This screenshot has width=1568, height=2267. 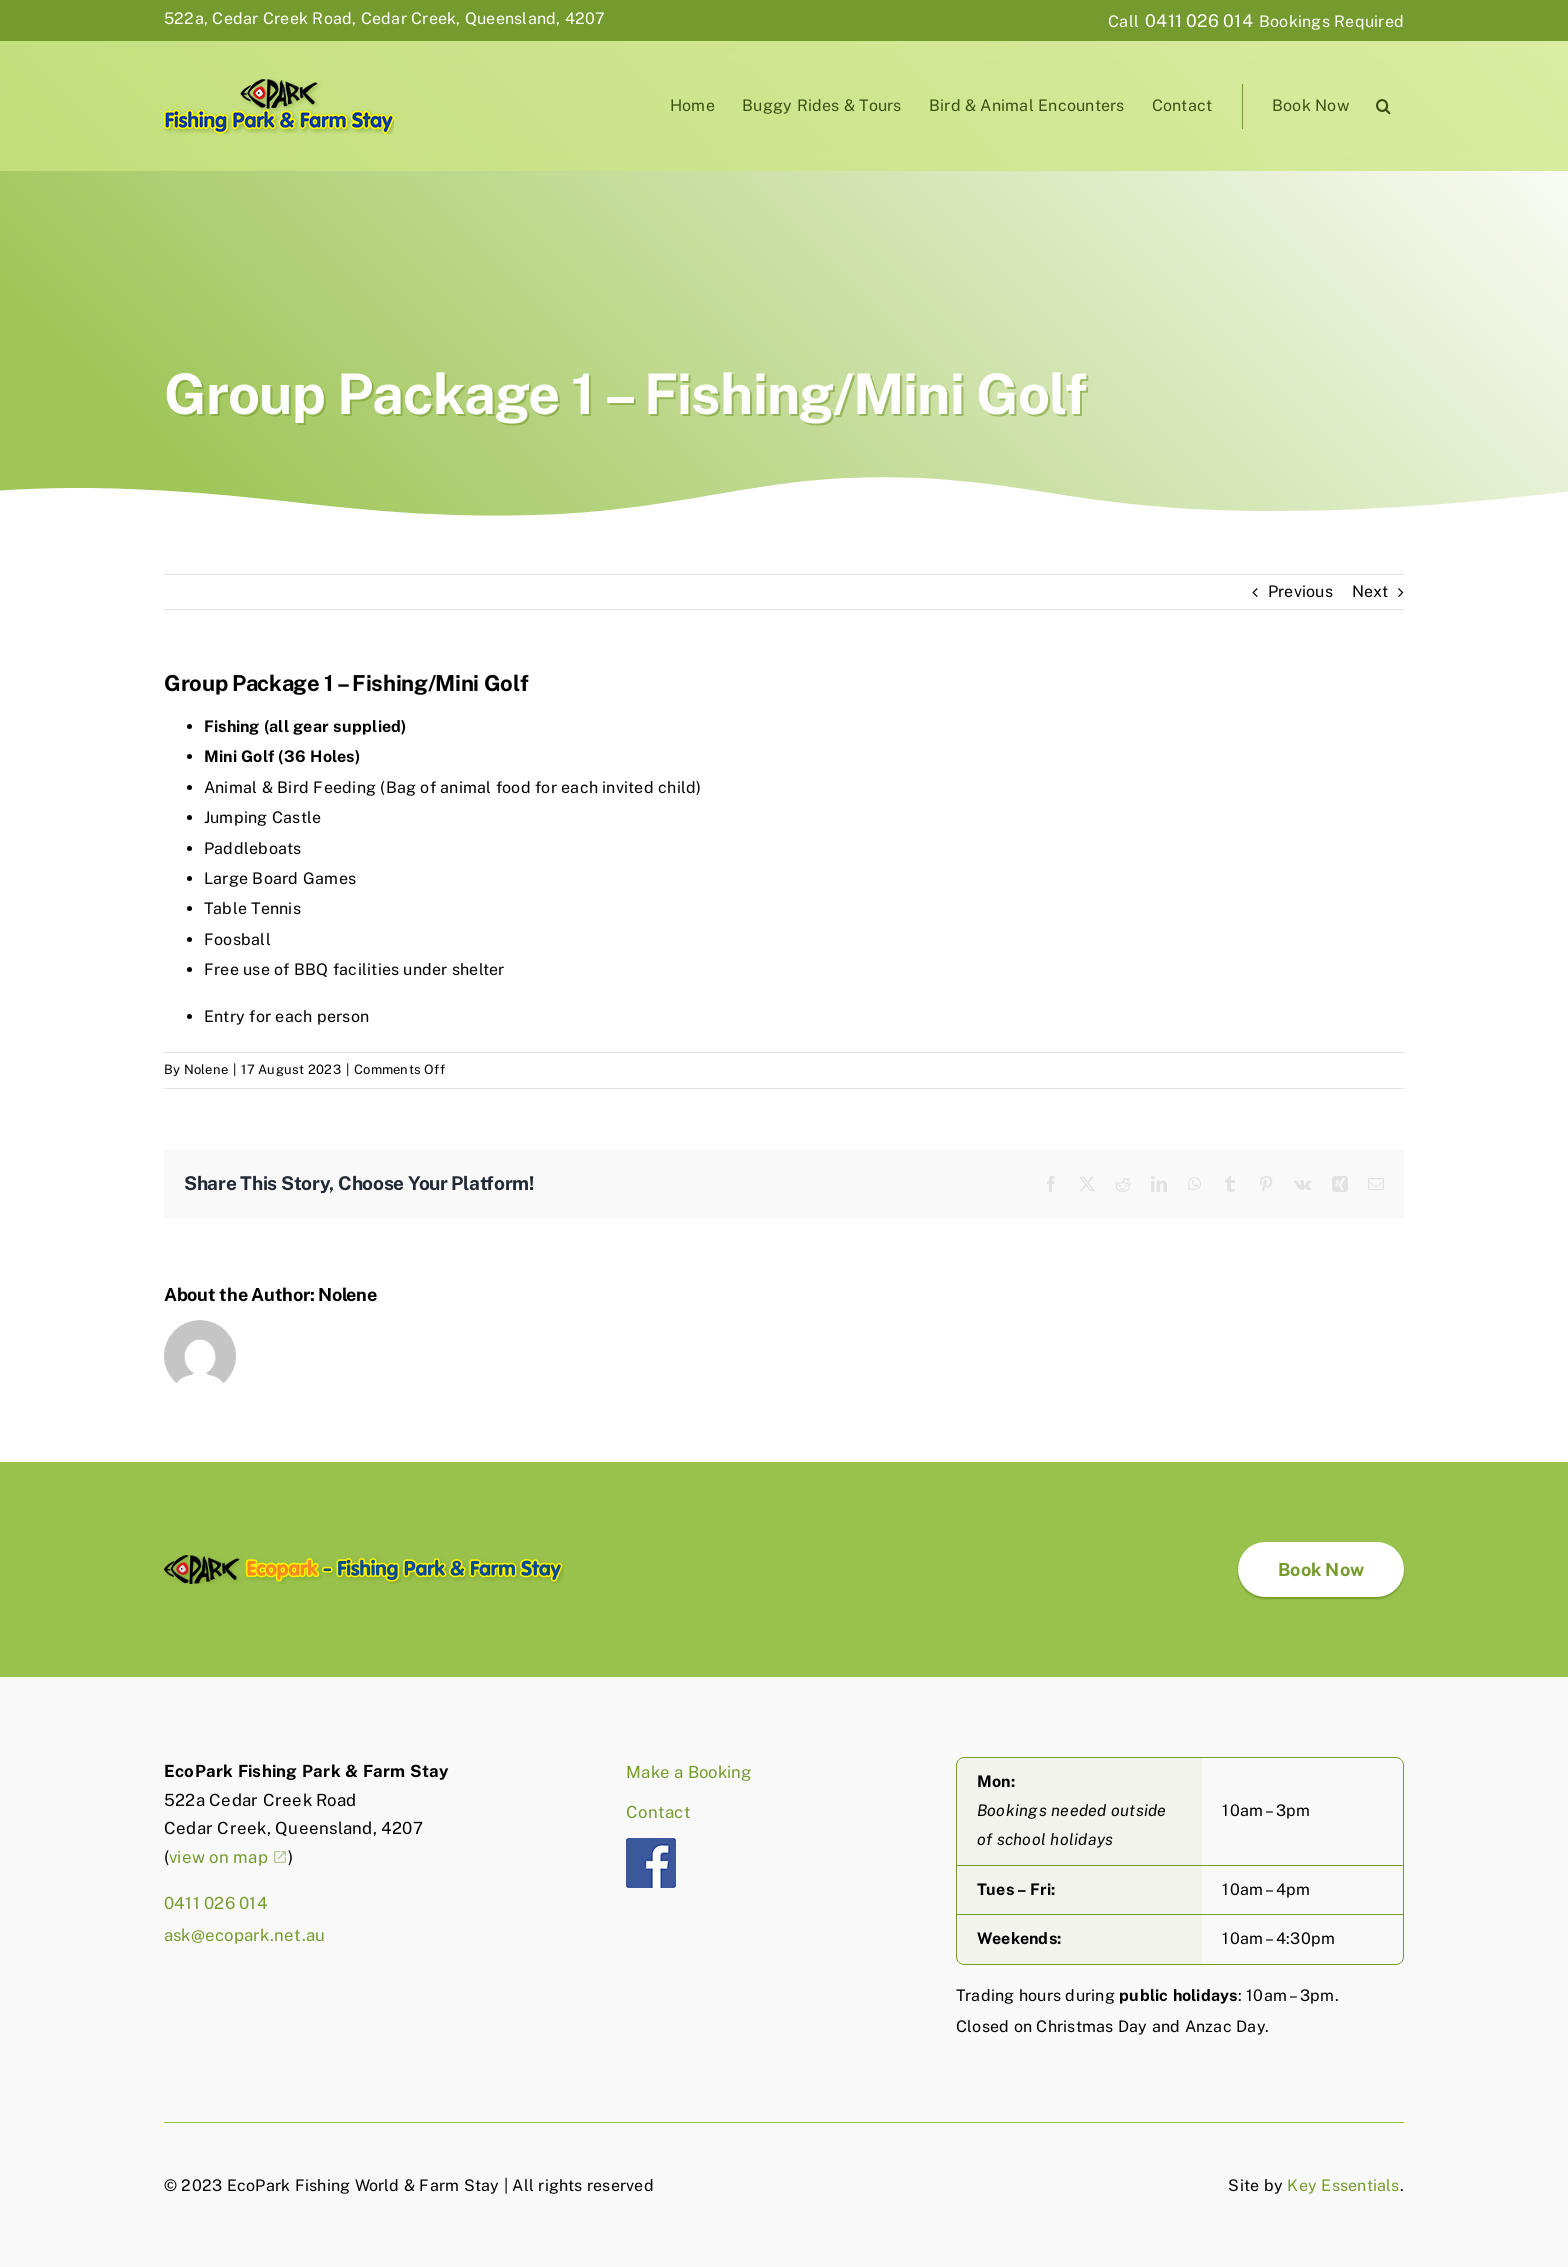 What do you see at coordinates (244, 1935) in the screenshot?
I see `ask@ecopark.net.au` at bounding box center [244, 1935].